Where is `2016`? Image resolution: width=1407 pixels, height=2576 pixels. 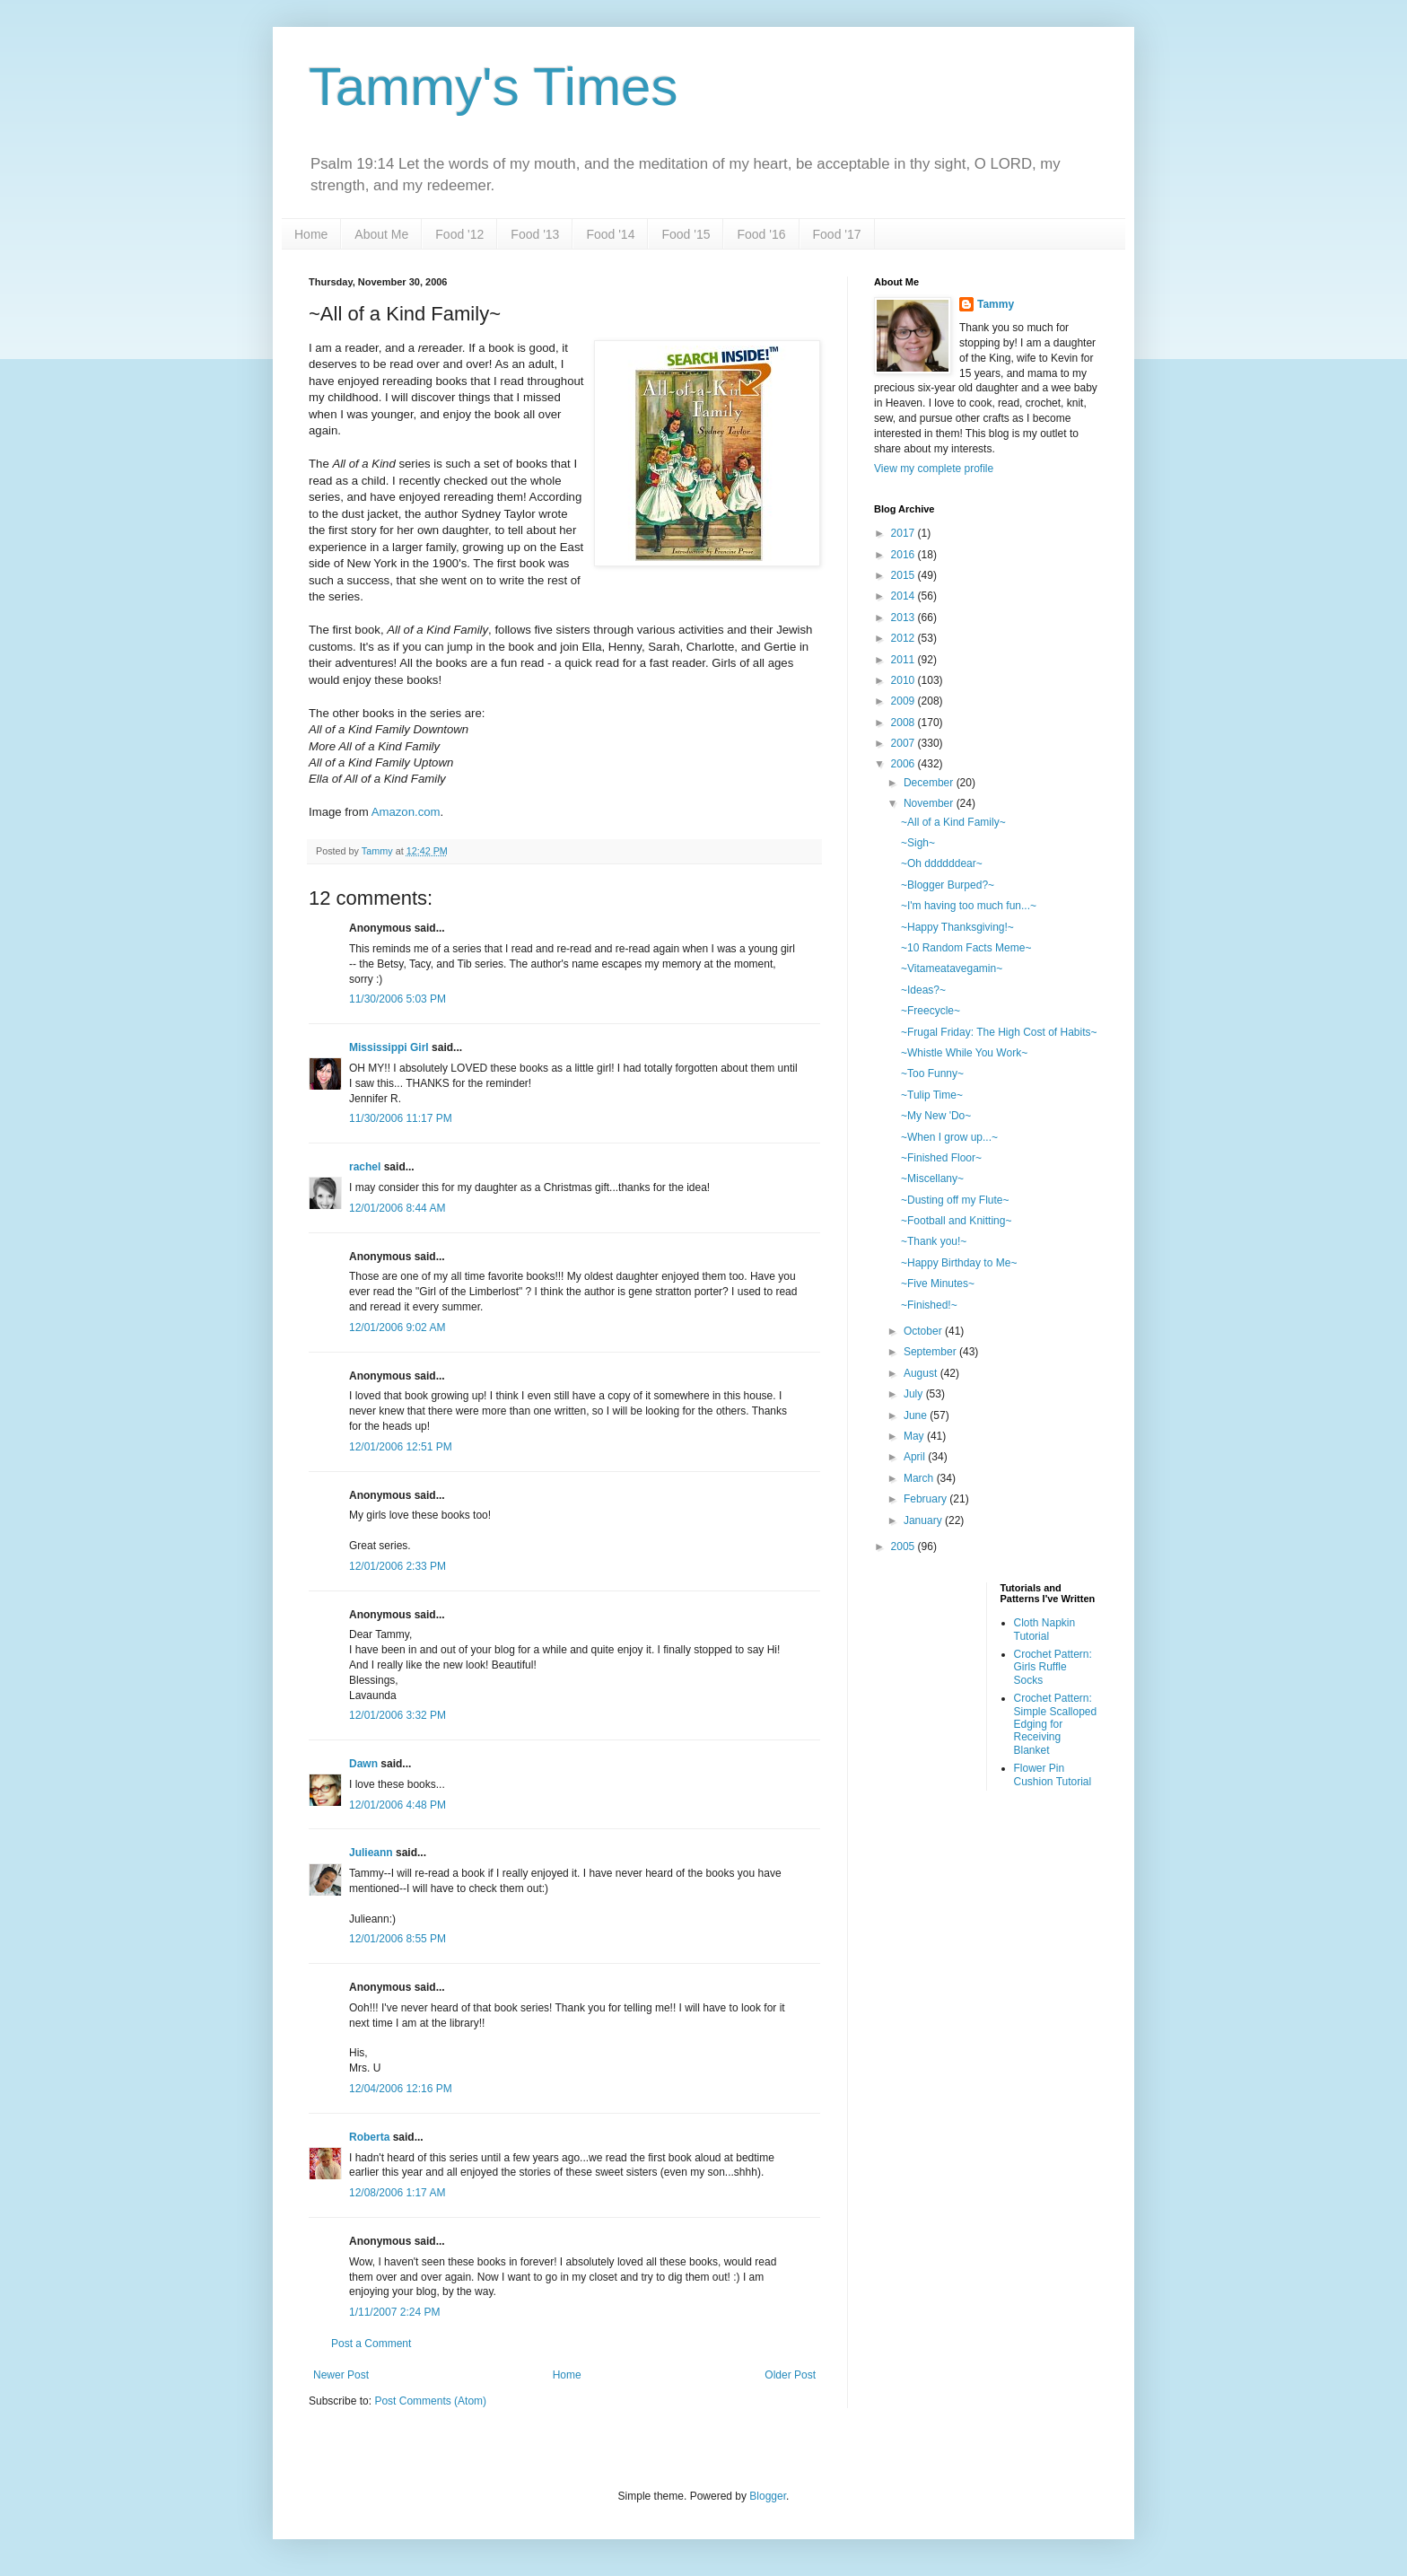 2016 is located at coordinates (904, 554).